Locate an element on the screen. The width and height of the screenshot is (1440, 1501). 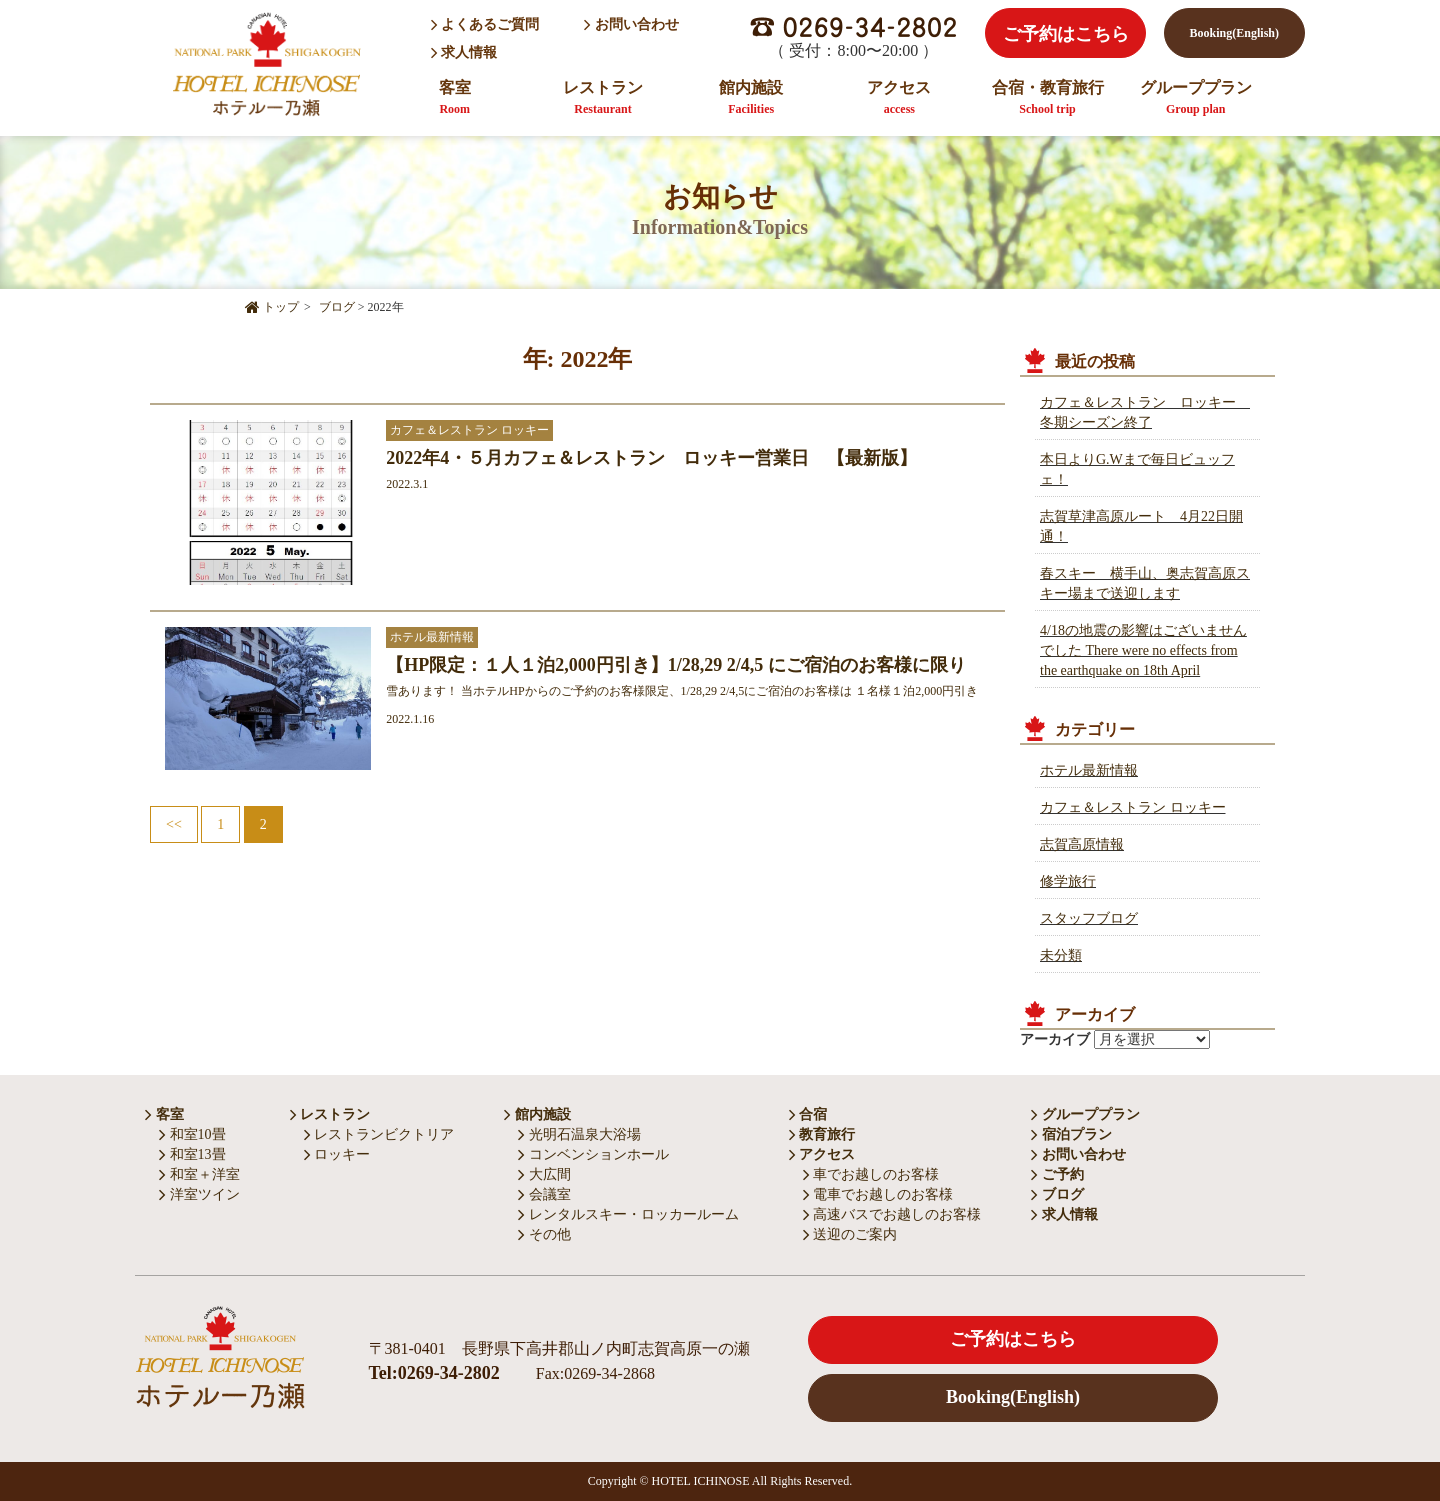
大広間 is located at coordinates (544, 1174).